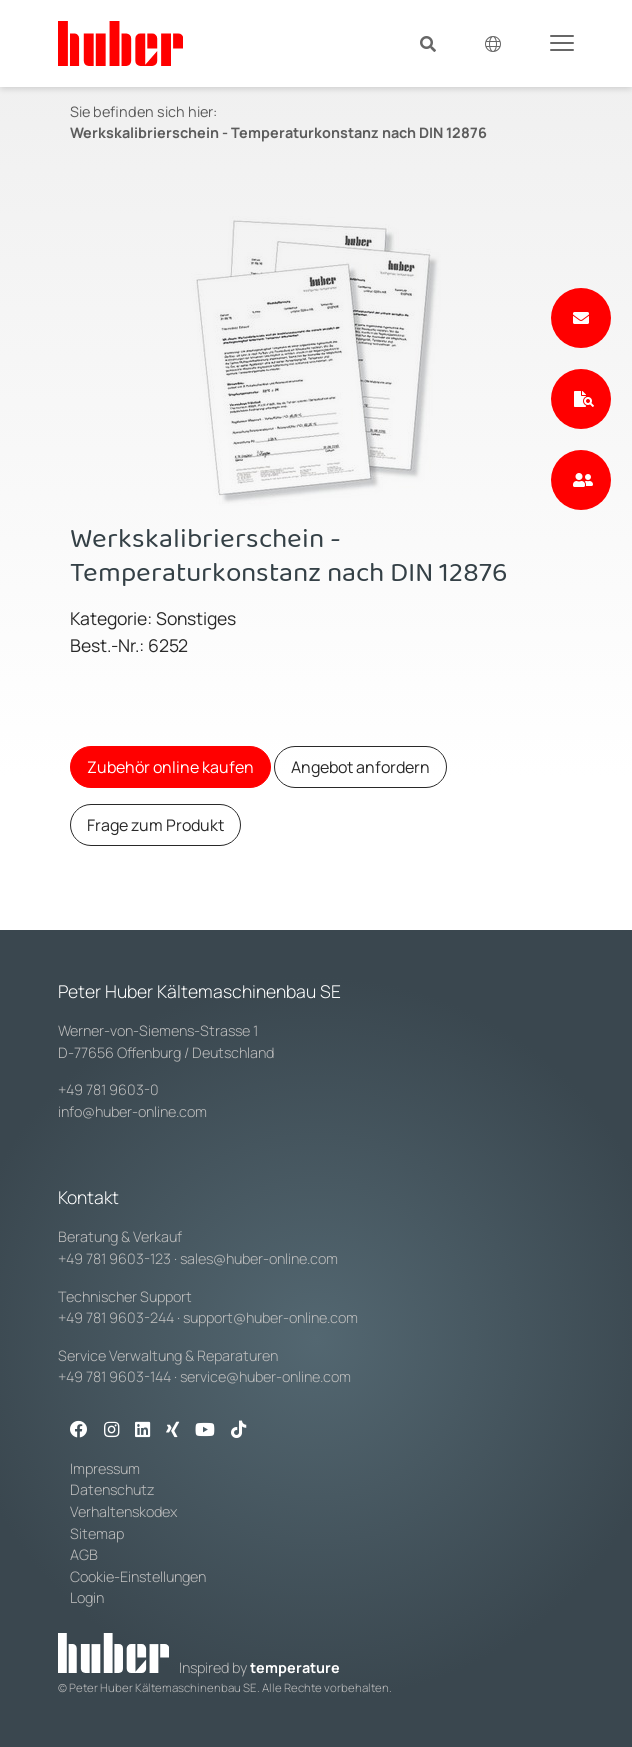 The width and height of the screenshot is (632, 1747). What do you see at coordinates (114, 1258) in the screenshot?
I see `+49 781 9603-123` at bounding box center [114, 1258].